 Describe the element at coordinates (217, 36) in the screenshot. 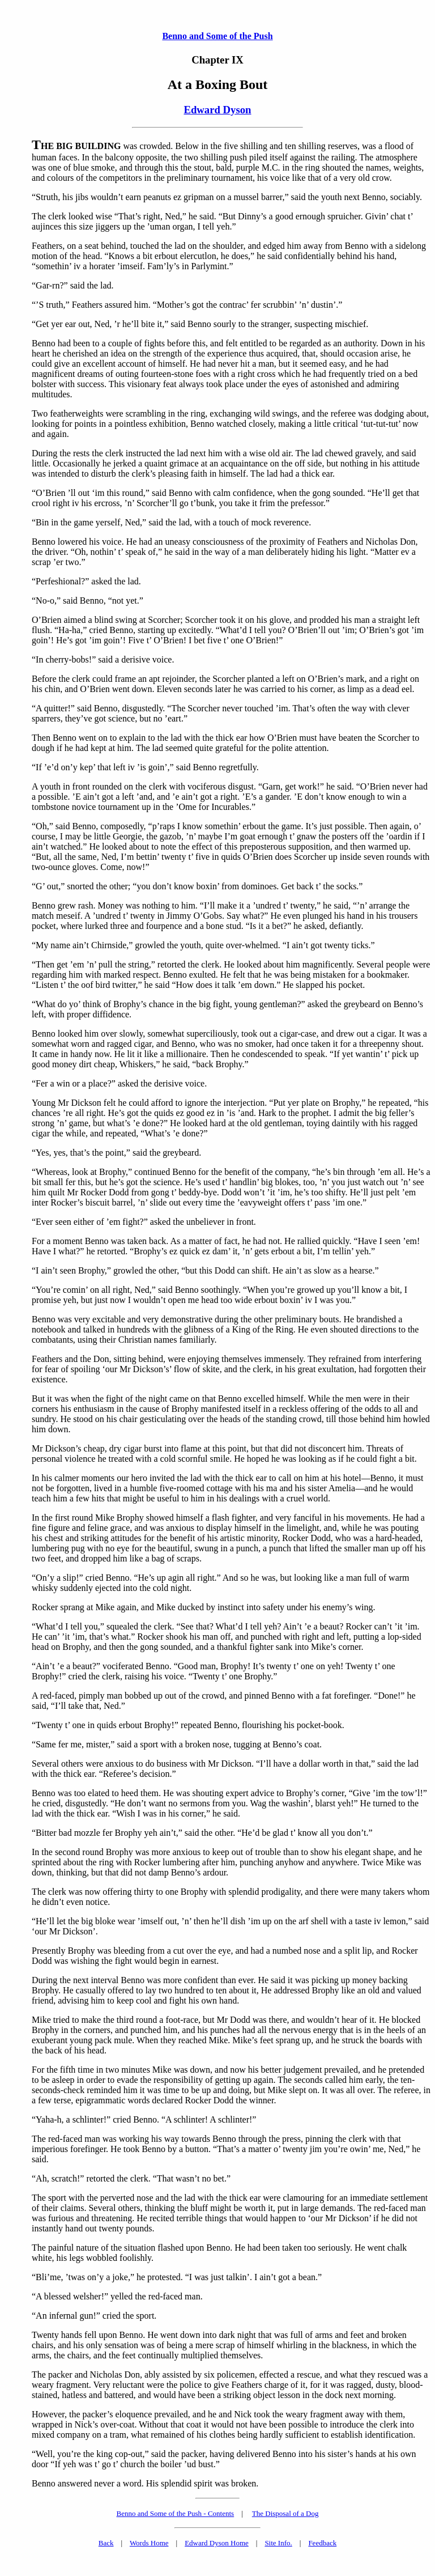

I see `Benno and Some of the Push` at that location.